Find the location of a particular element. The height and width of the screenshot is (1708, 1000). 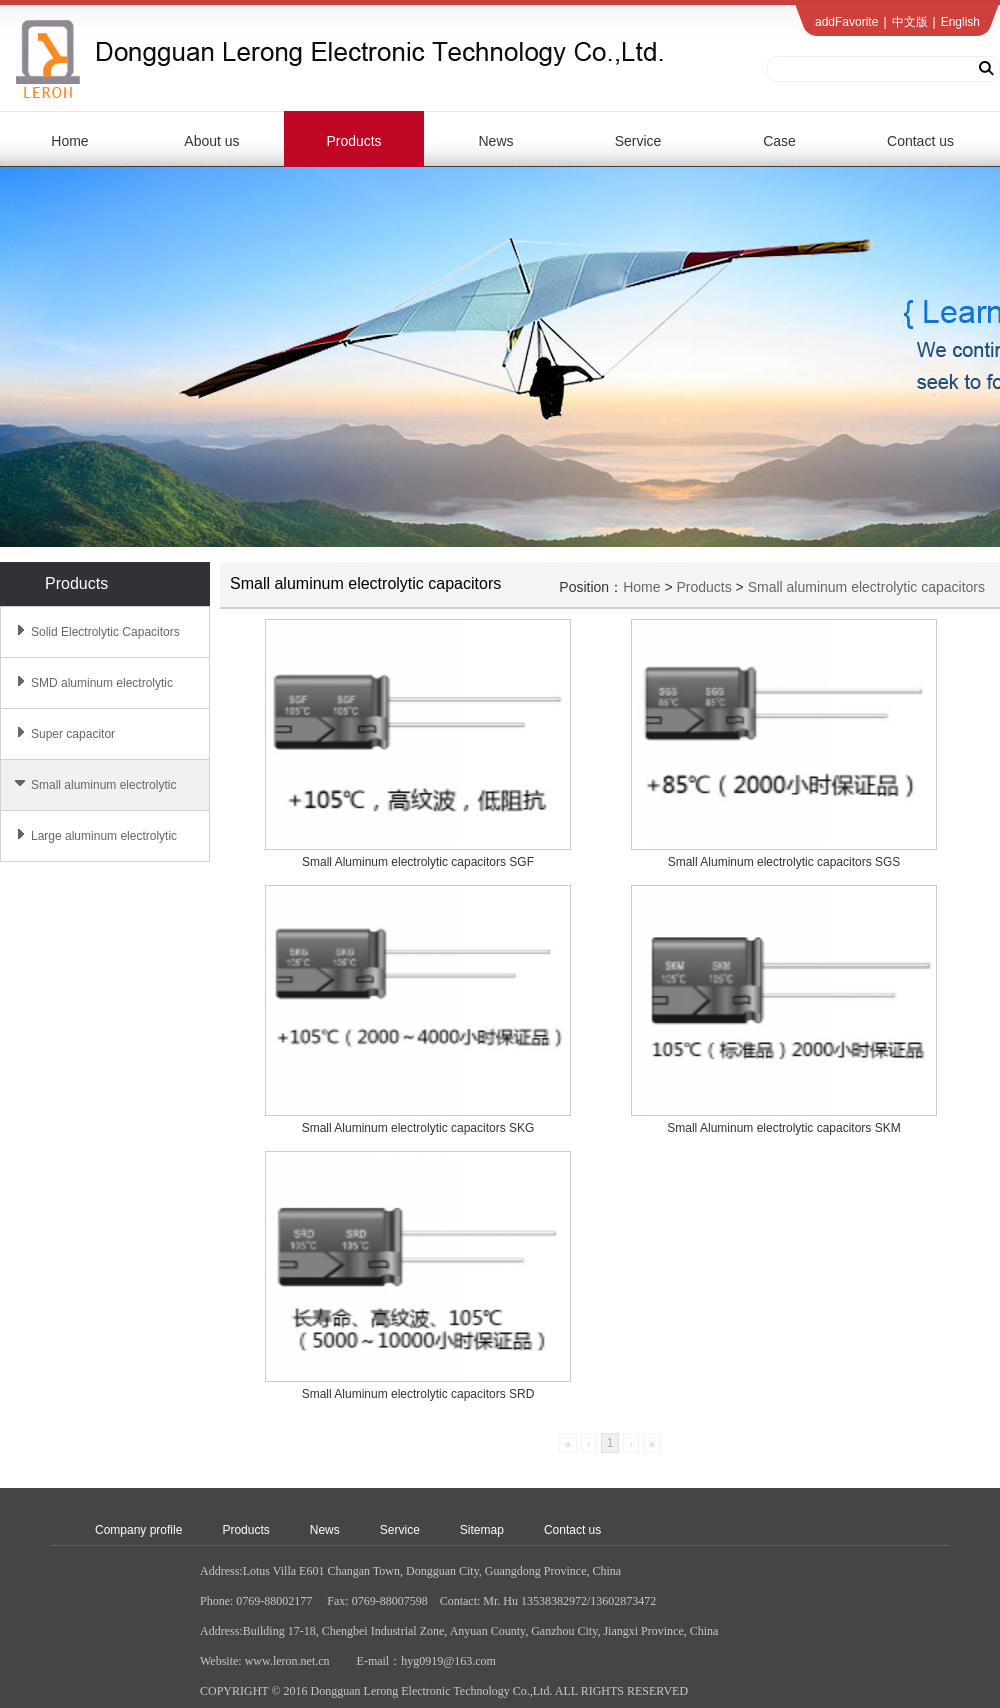

Sitemap is located at coordinates (482, 1530).